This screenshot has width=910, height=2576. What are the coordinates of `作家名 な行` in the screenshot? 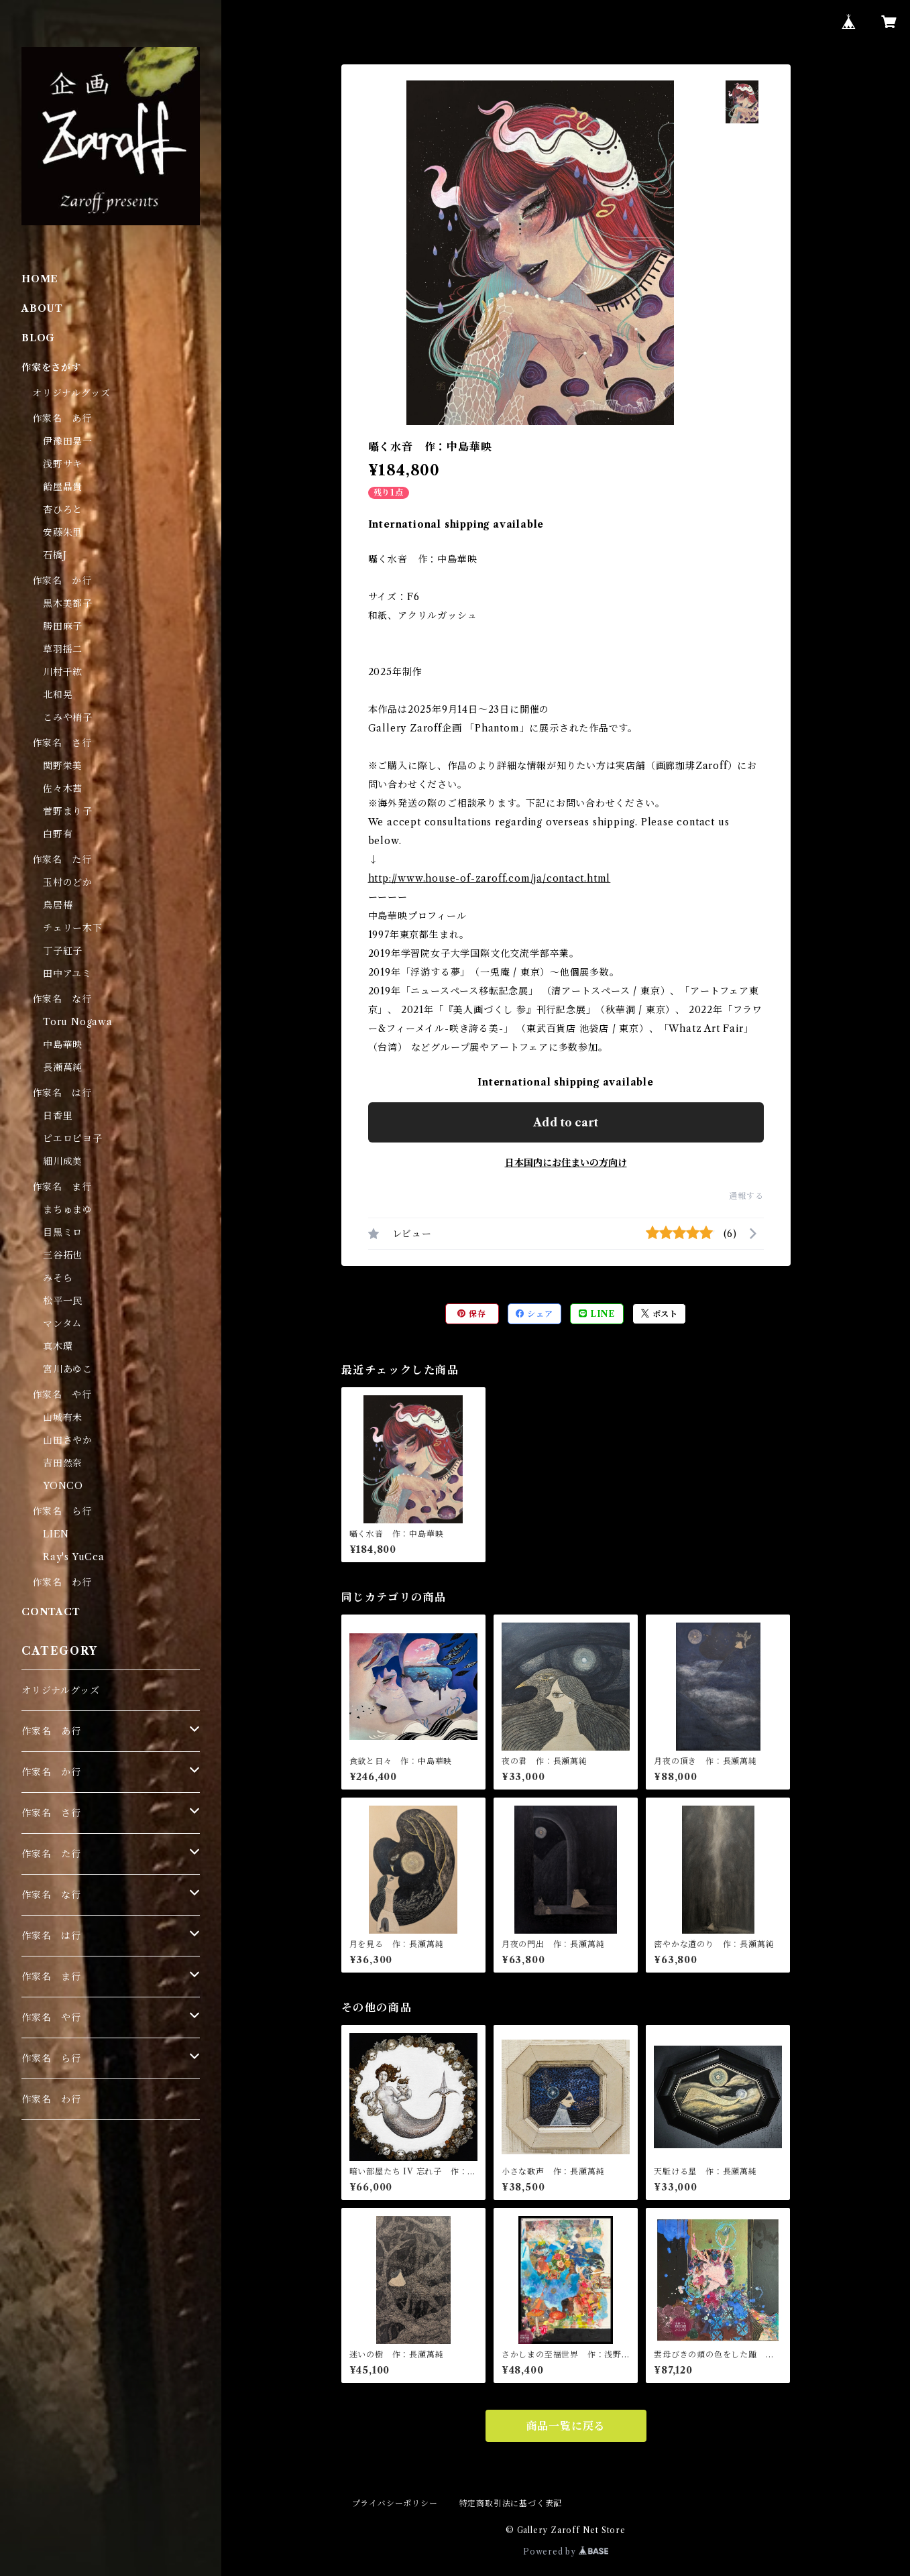 It's located at (62, 999).